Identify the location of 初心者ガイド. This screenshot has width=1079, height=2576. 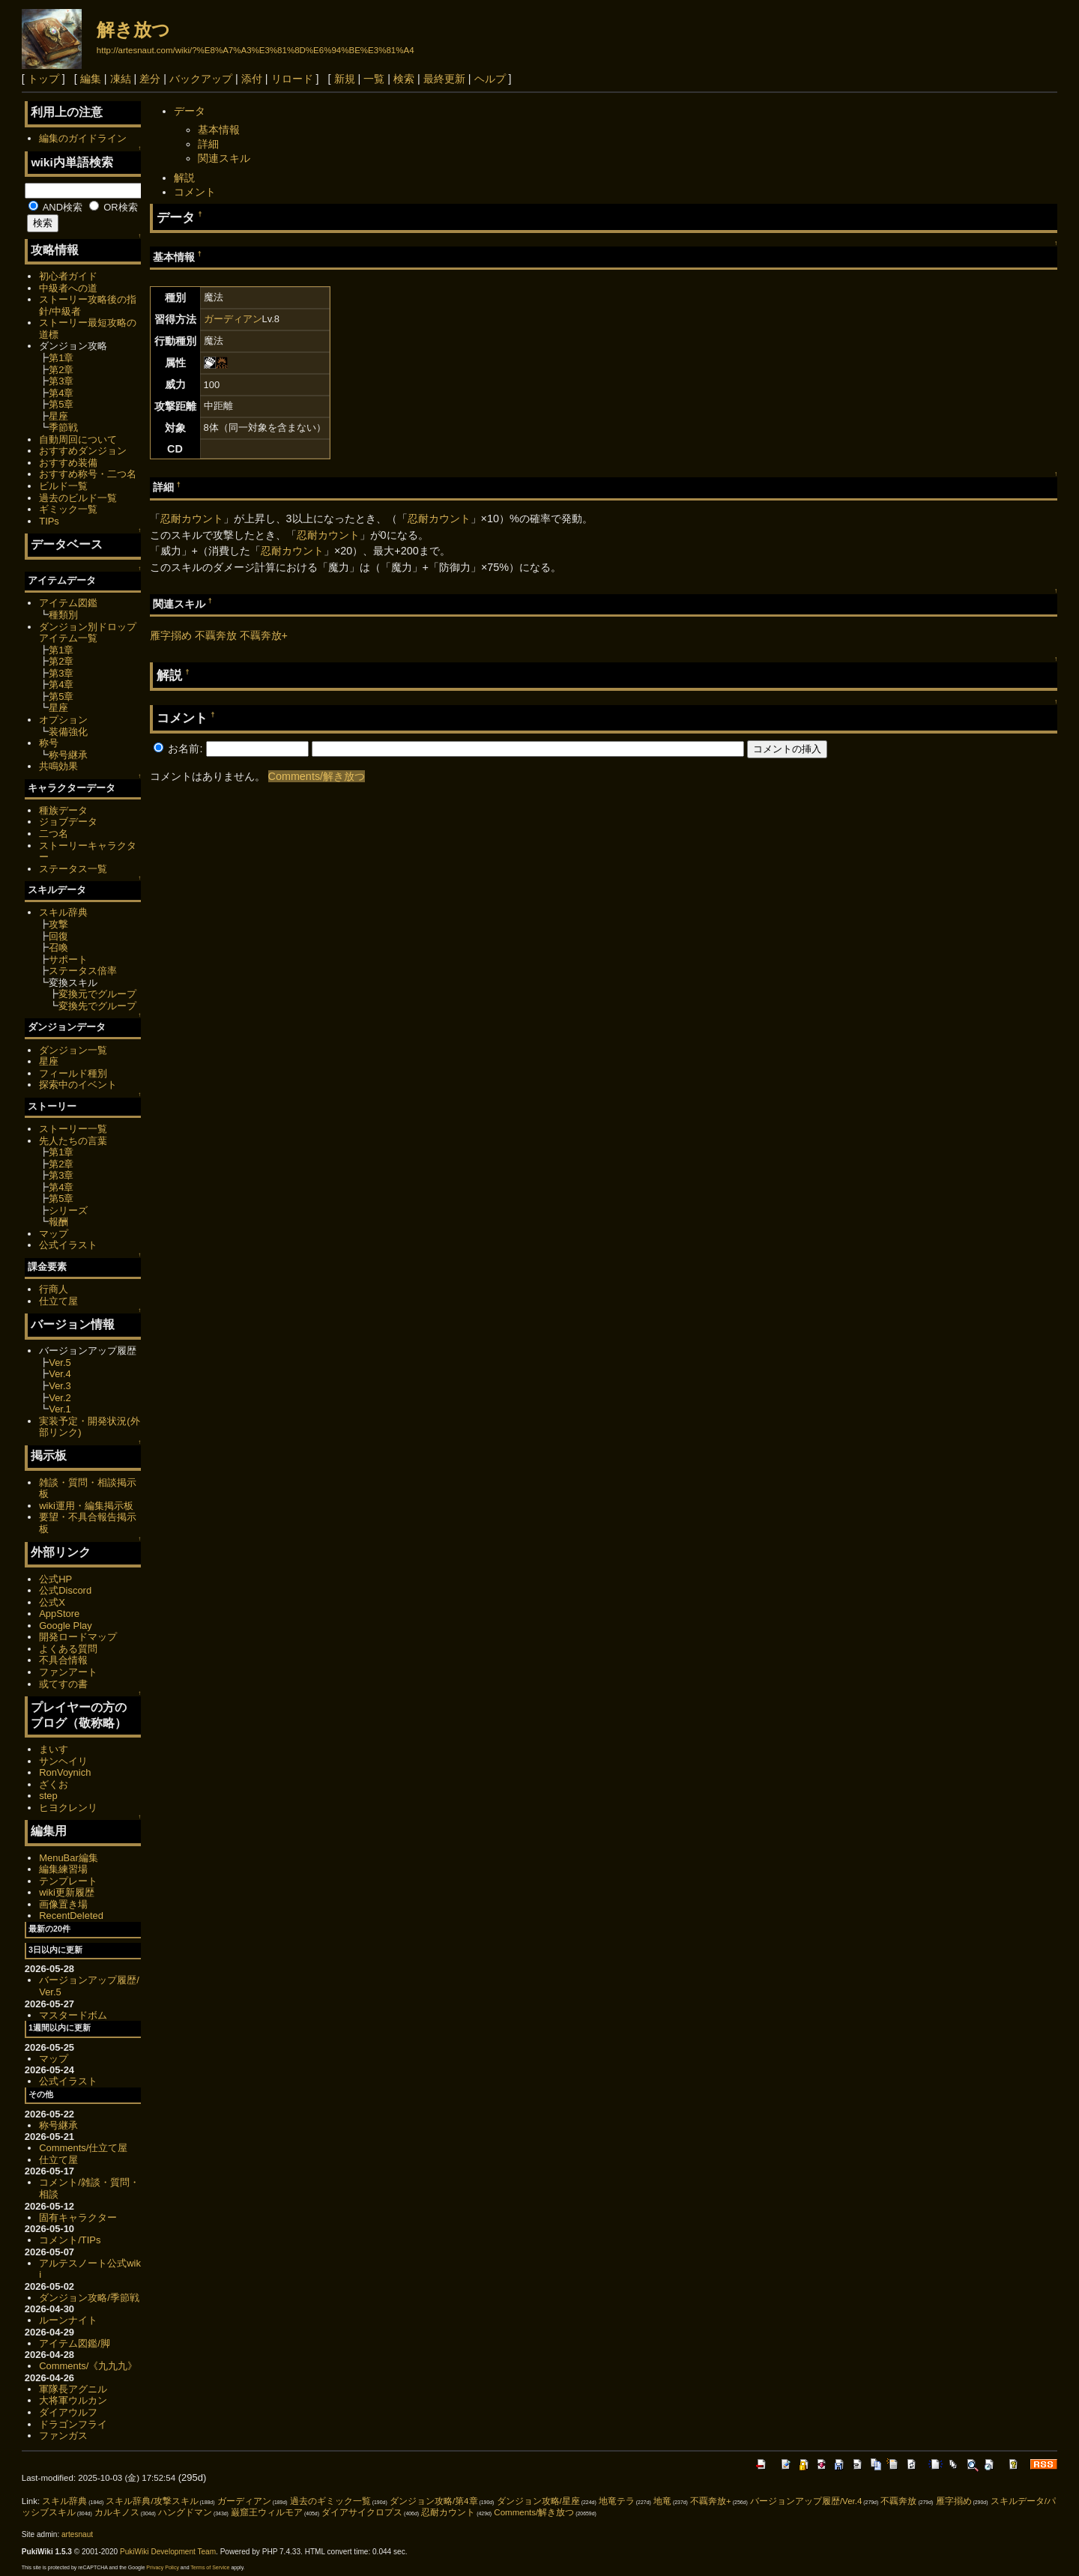
(68, 276).